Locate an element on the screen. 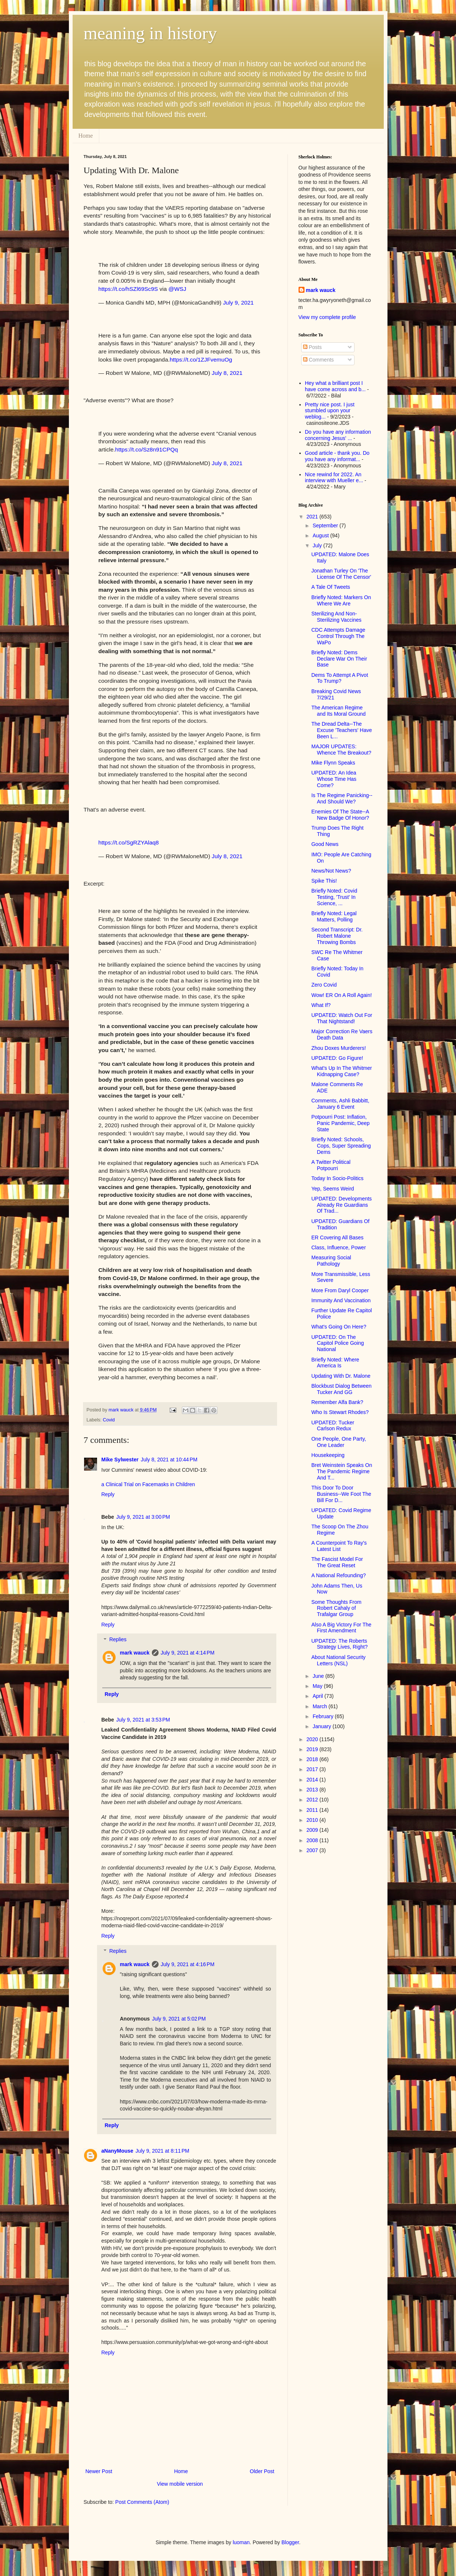 Image resolution: width=456 pixels, height=2576 pixels. Briefly Noted: Where America Is is located at coordinates (335, 1363).